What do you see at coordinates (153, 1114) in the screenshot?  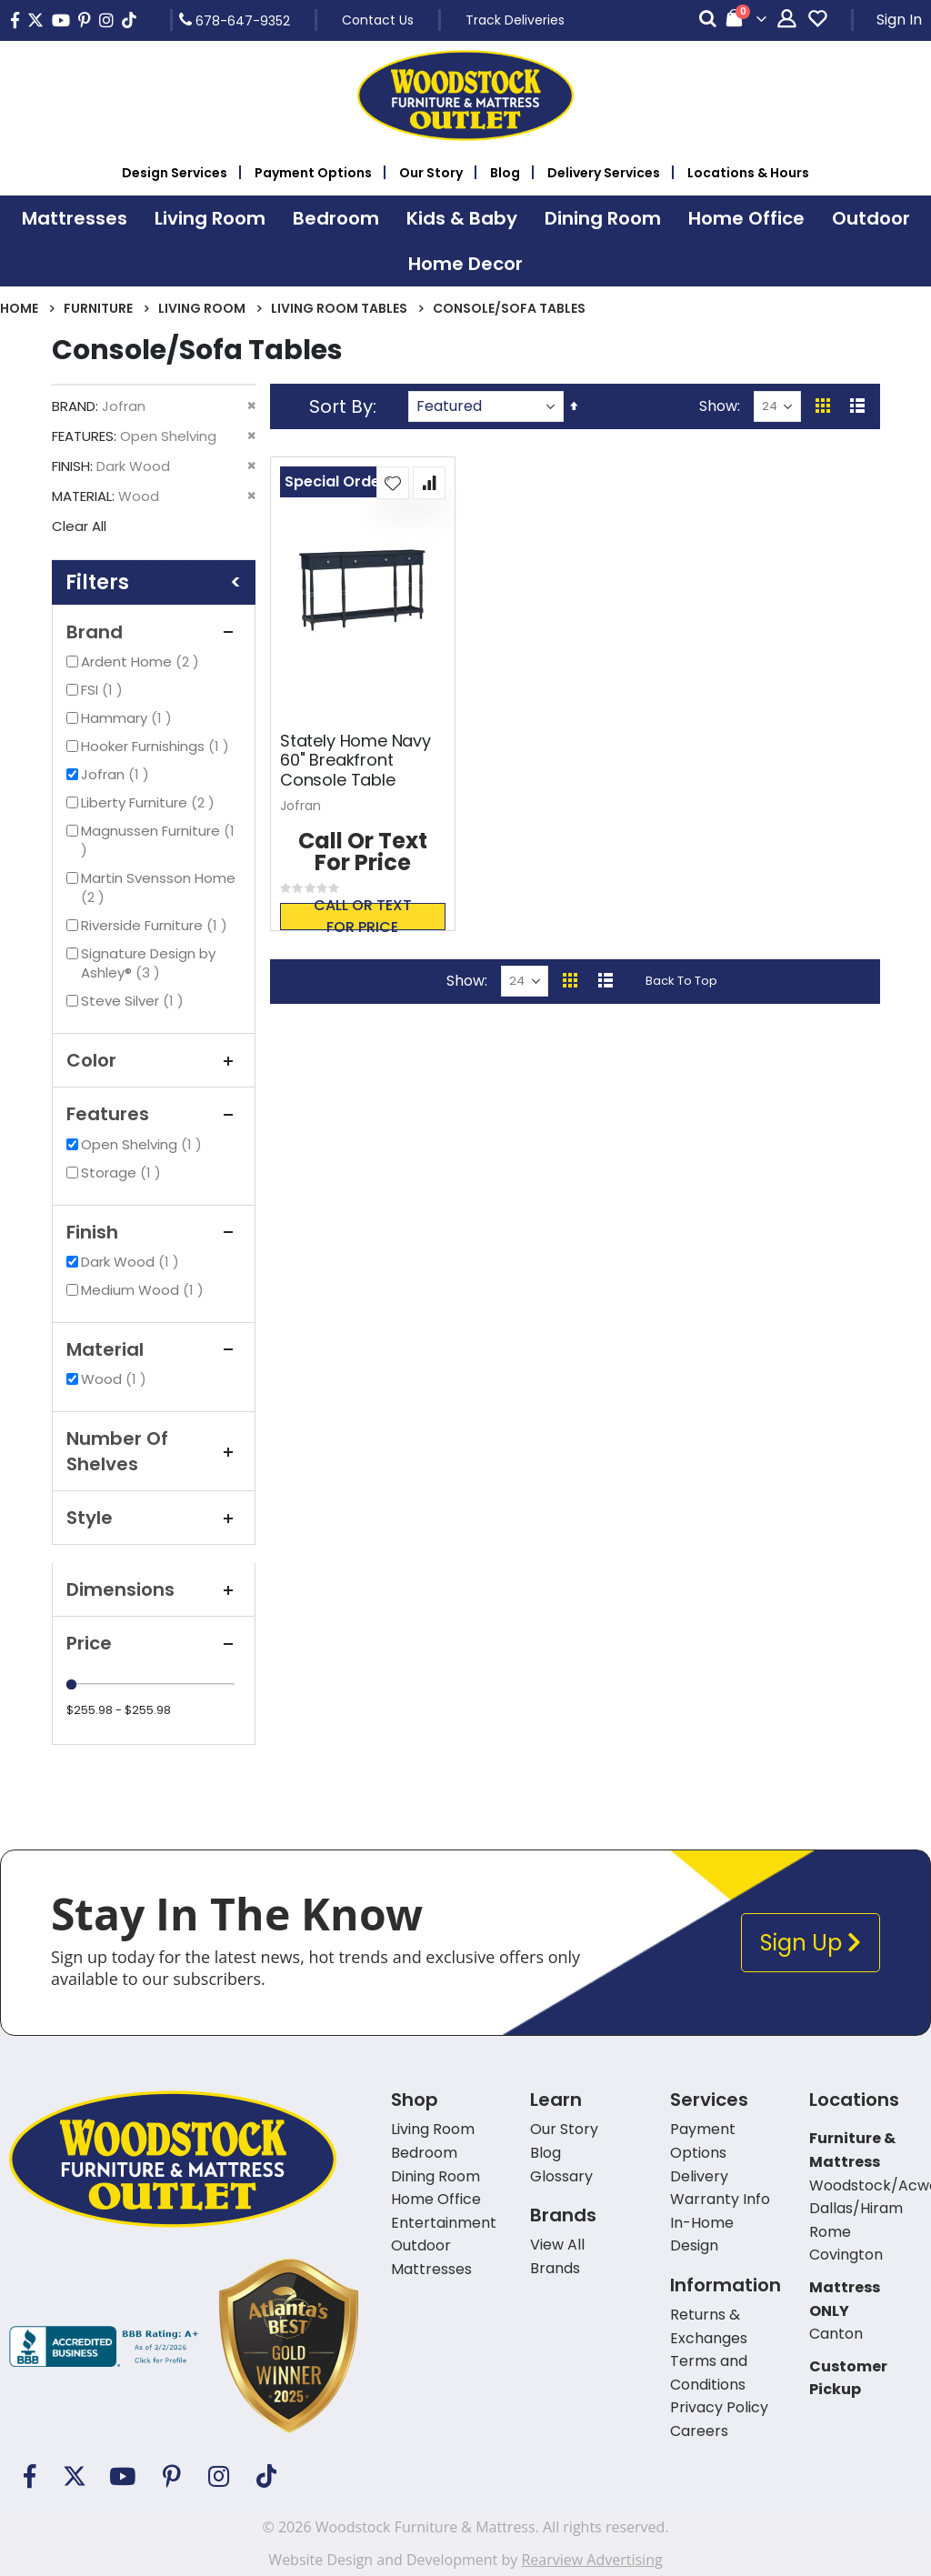 I see `Features [tab]` at bounding box center [153, 1114].